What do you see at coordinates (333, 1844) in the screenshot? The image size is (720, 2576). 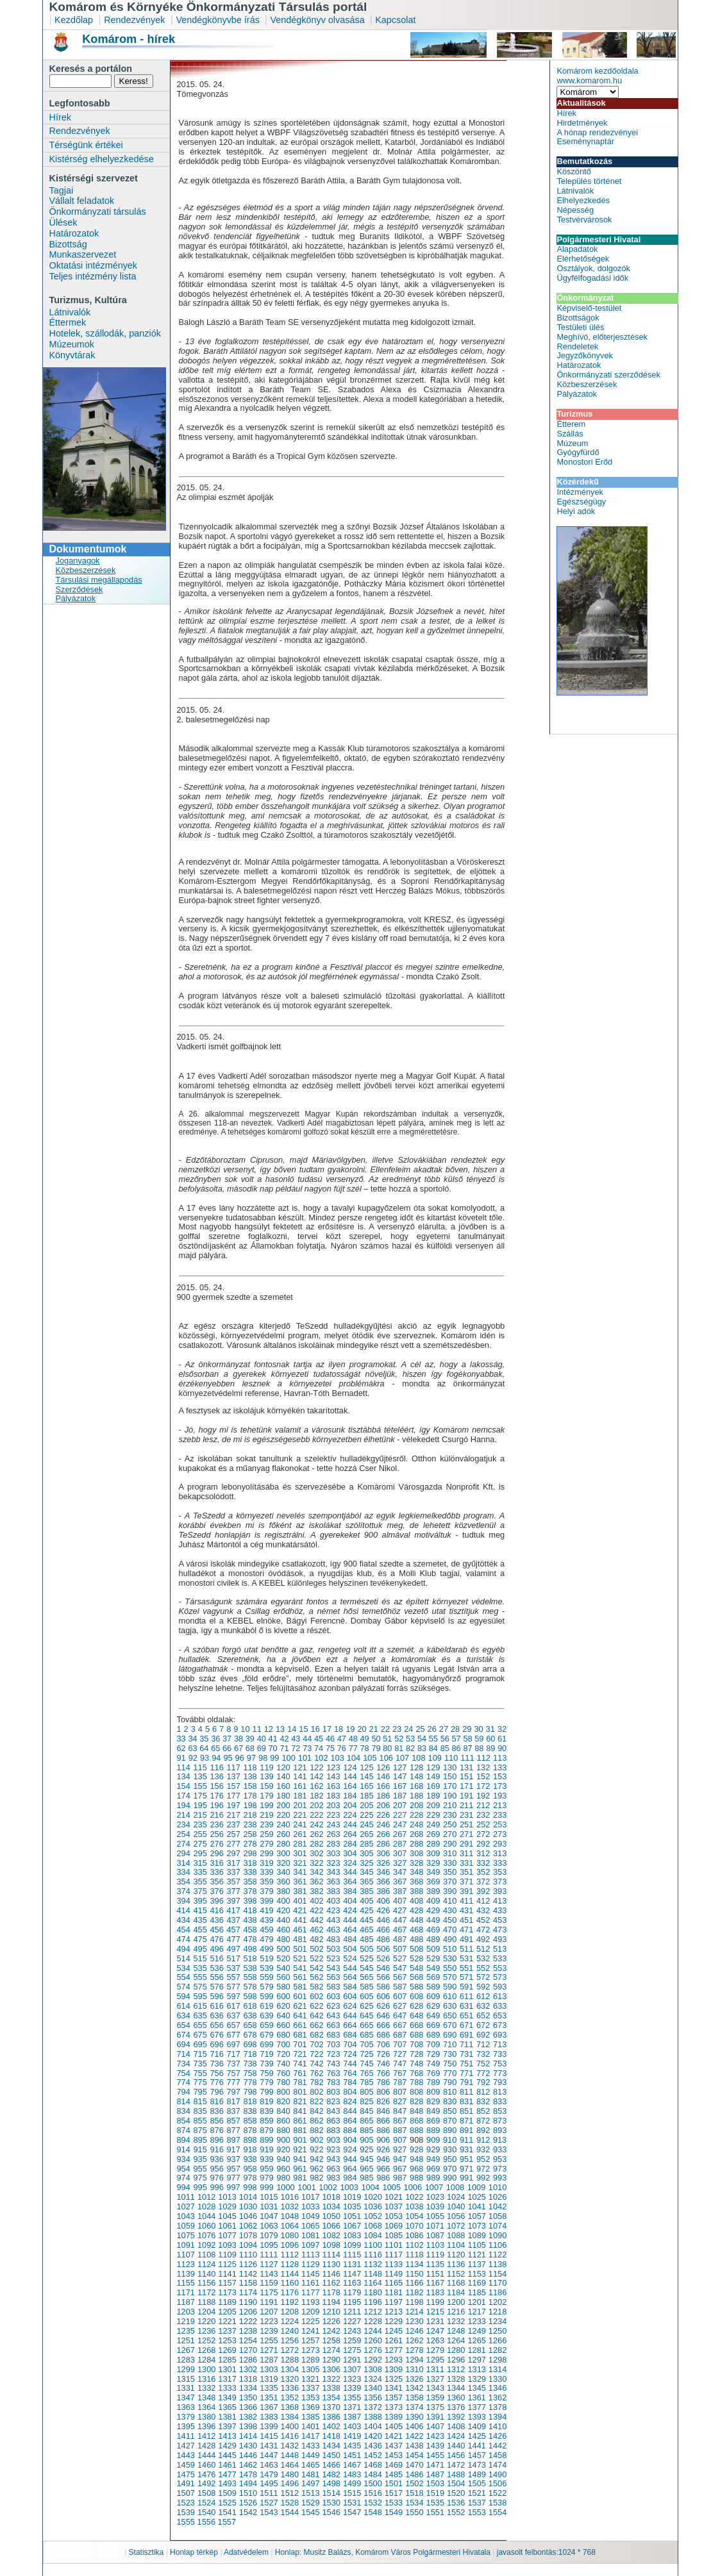 I see `283` at bounding box center [333, 1844].